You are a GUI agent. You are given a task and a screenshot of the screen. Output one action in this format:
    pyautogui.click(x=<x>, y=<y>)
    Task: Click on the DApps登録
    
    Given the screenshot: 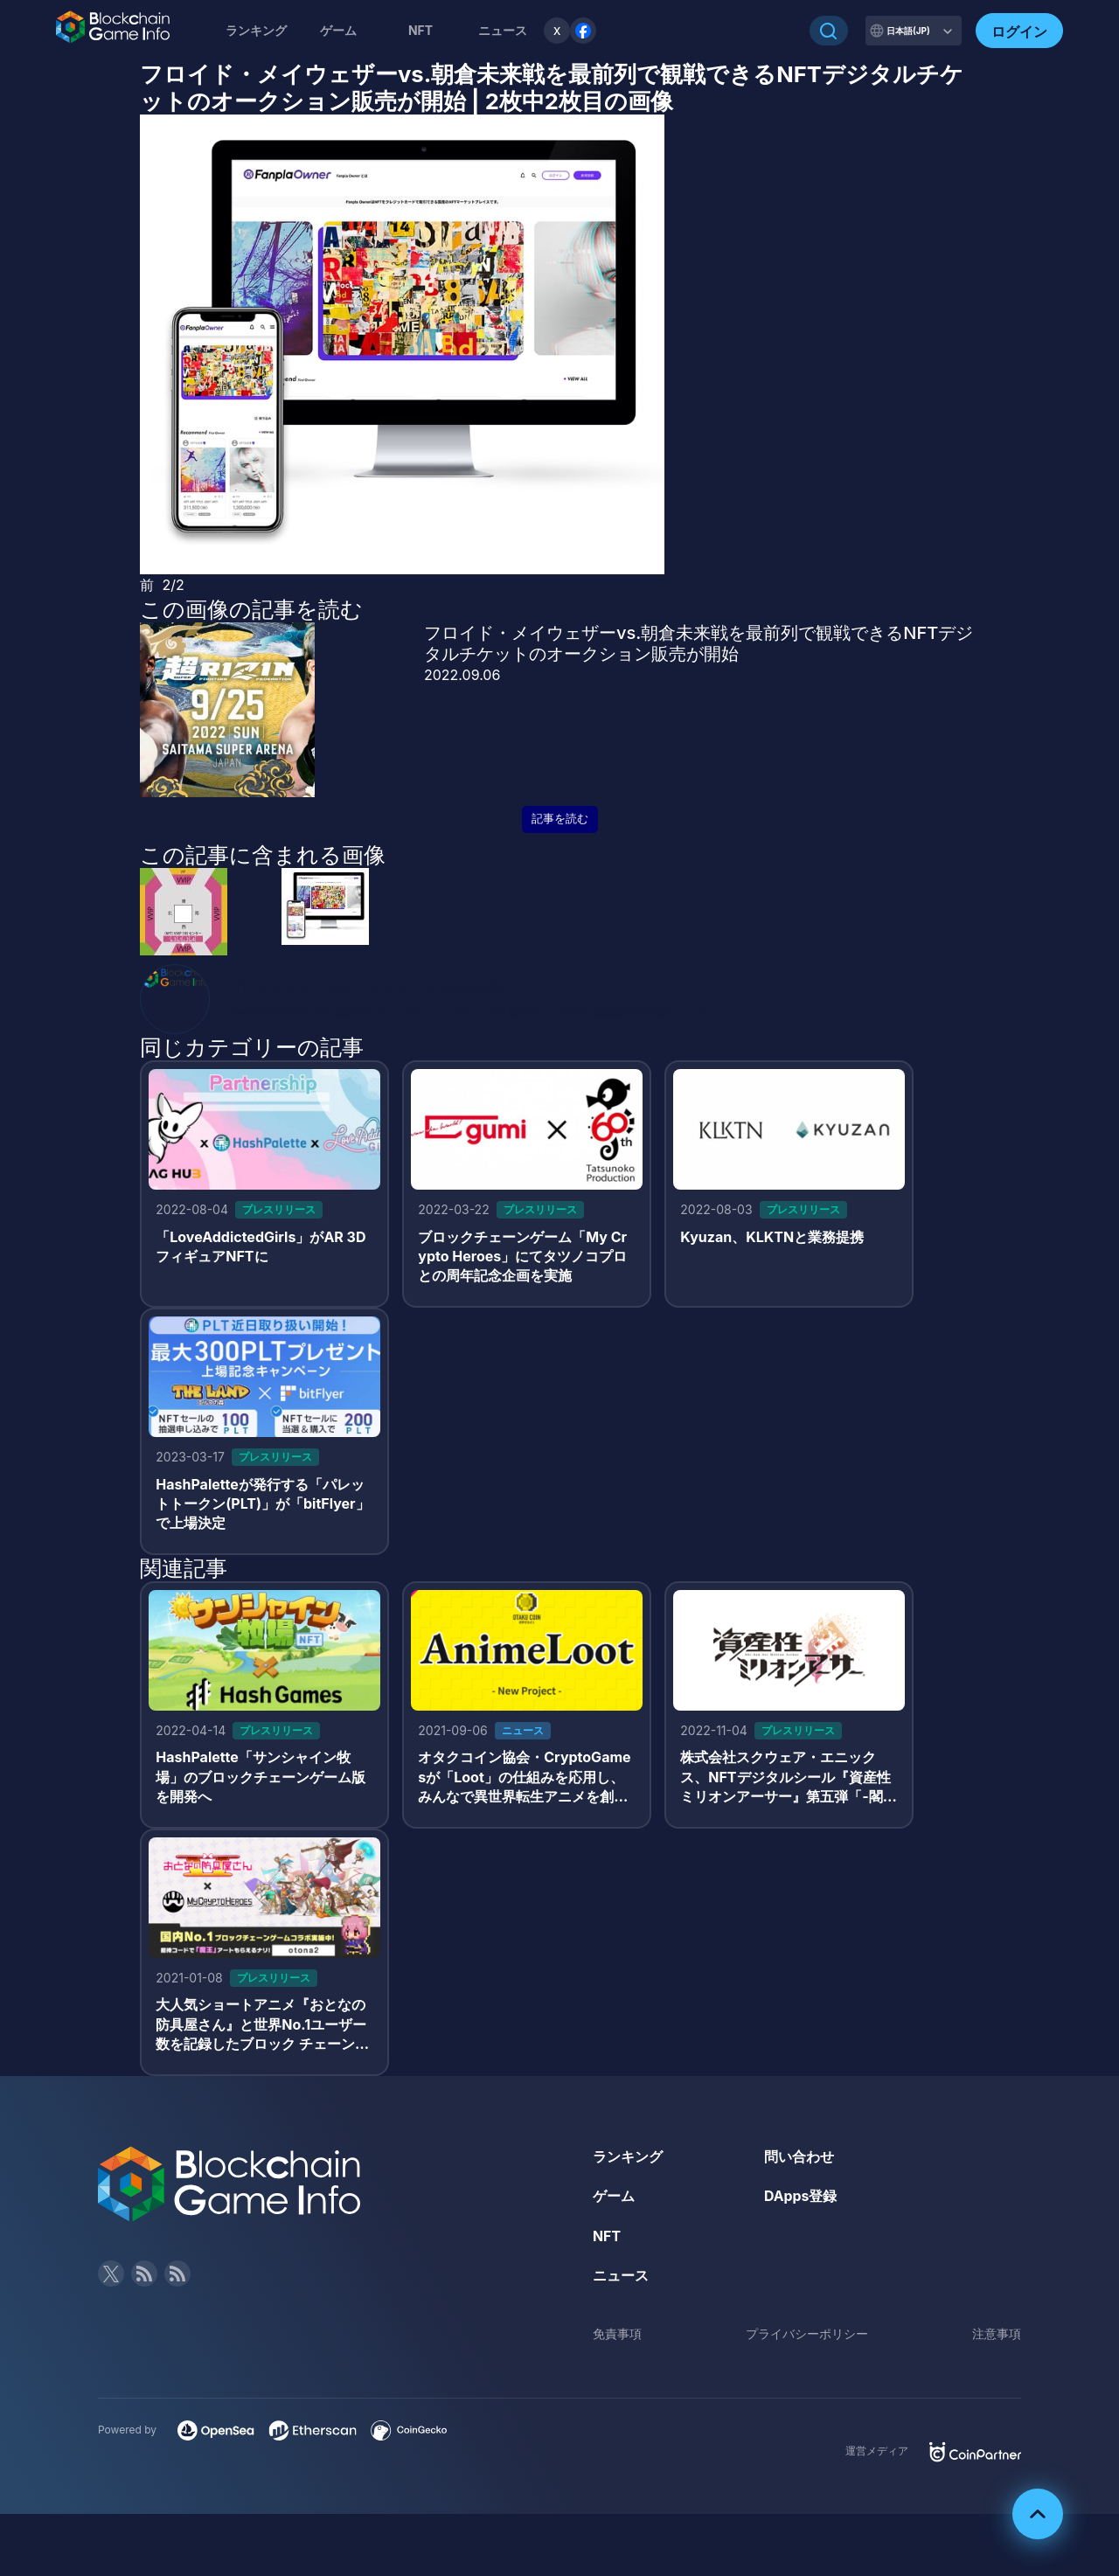 What is the action you would take?
    pyautogui.click(x=801, y=2199)
    